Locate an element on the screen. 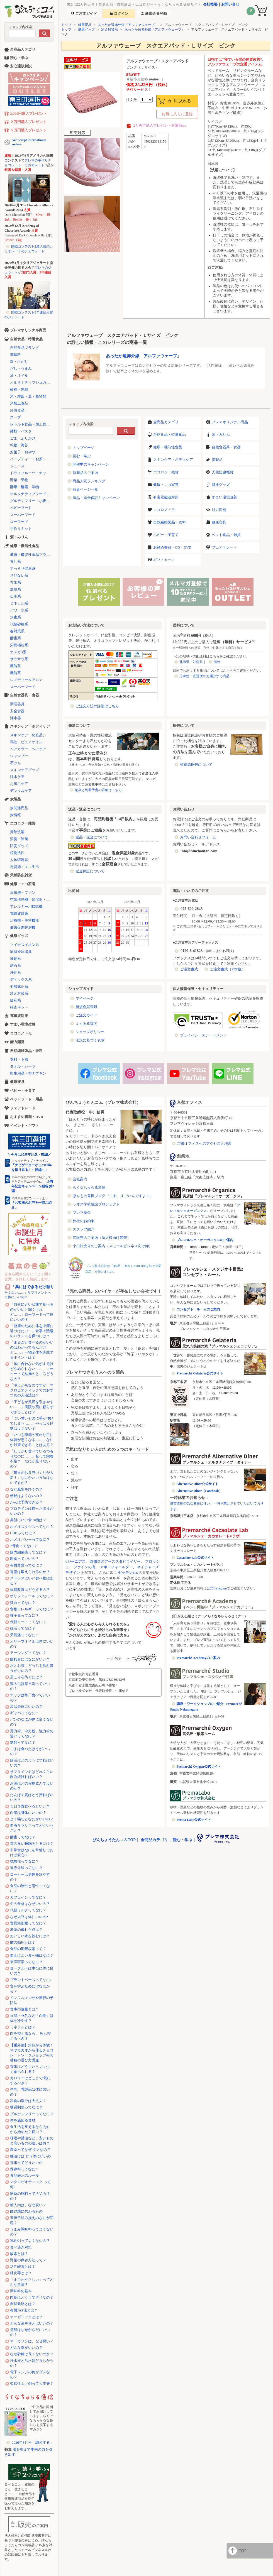  健康促進暖房機 is located at coordinates (22, 927).